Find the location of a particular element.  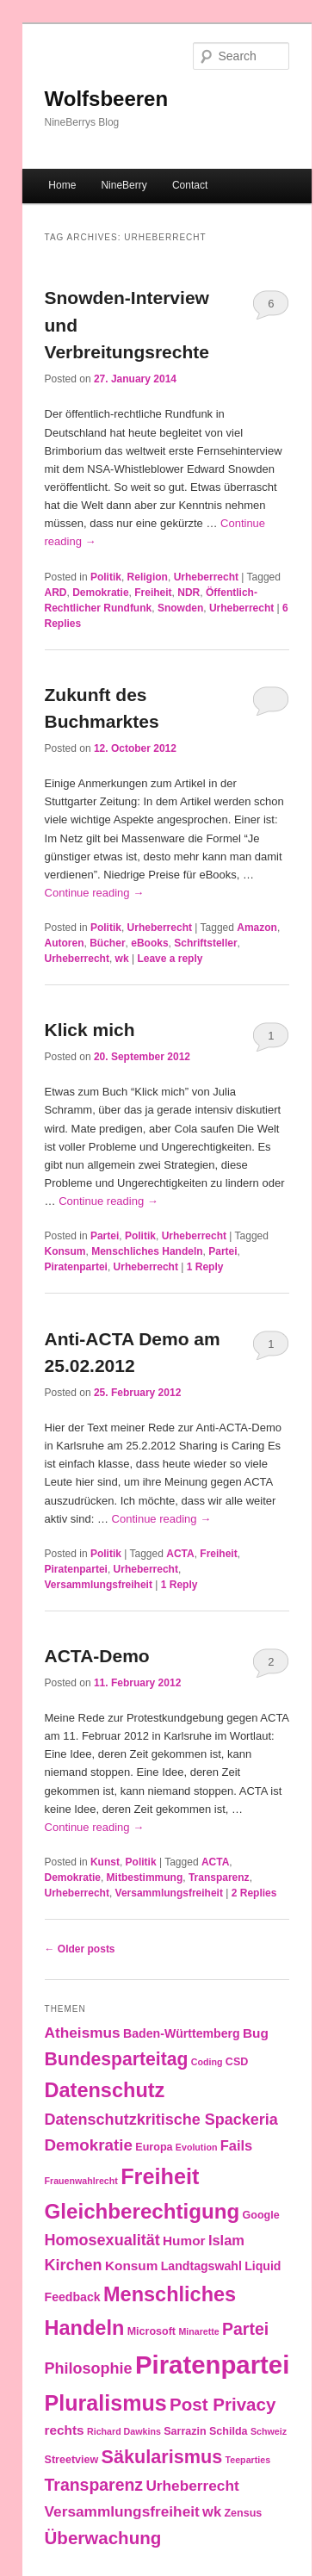

Coding [Coding (2 items)] is located at coordinates (207, 2062).